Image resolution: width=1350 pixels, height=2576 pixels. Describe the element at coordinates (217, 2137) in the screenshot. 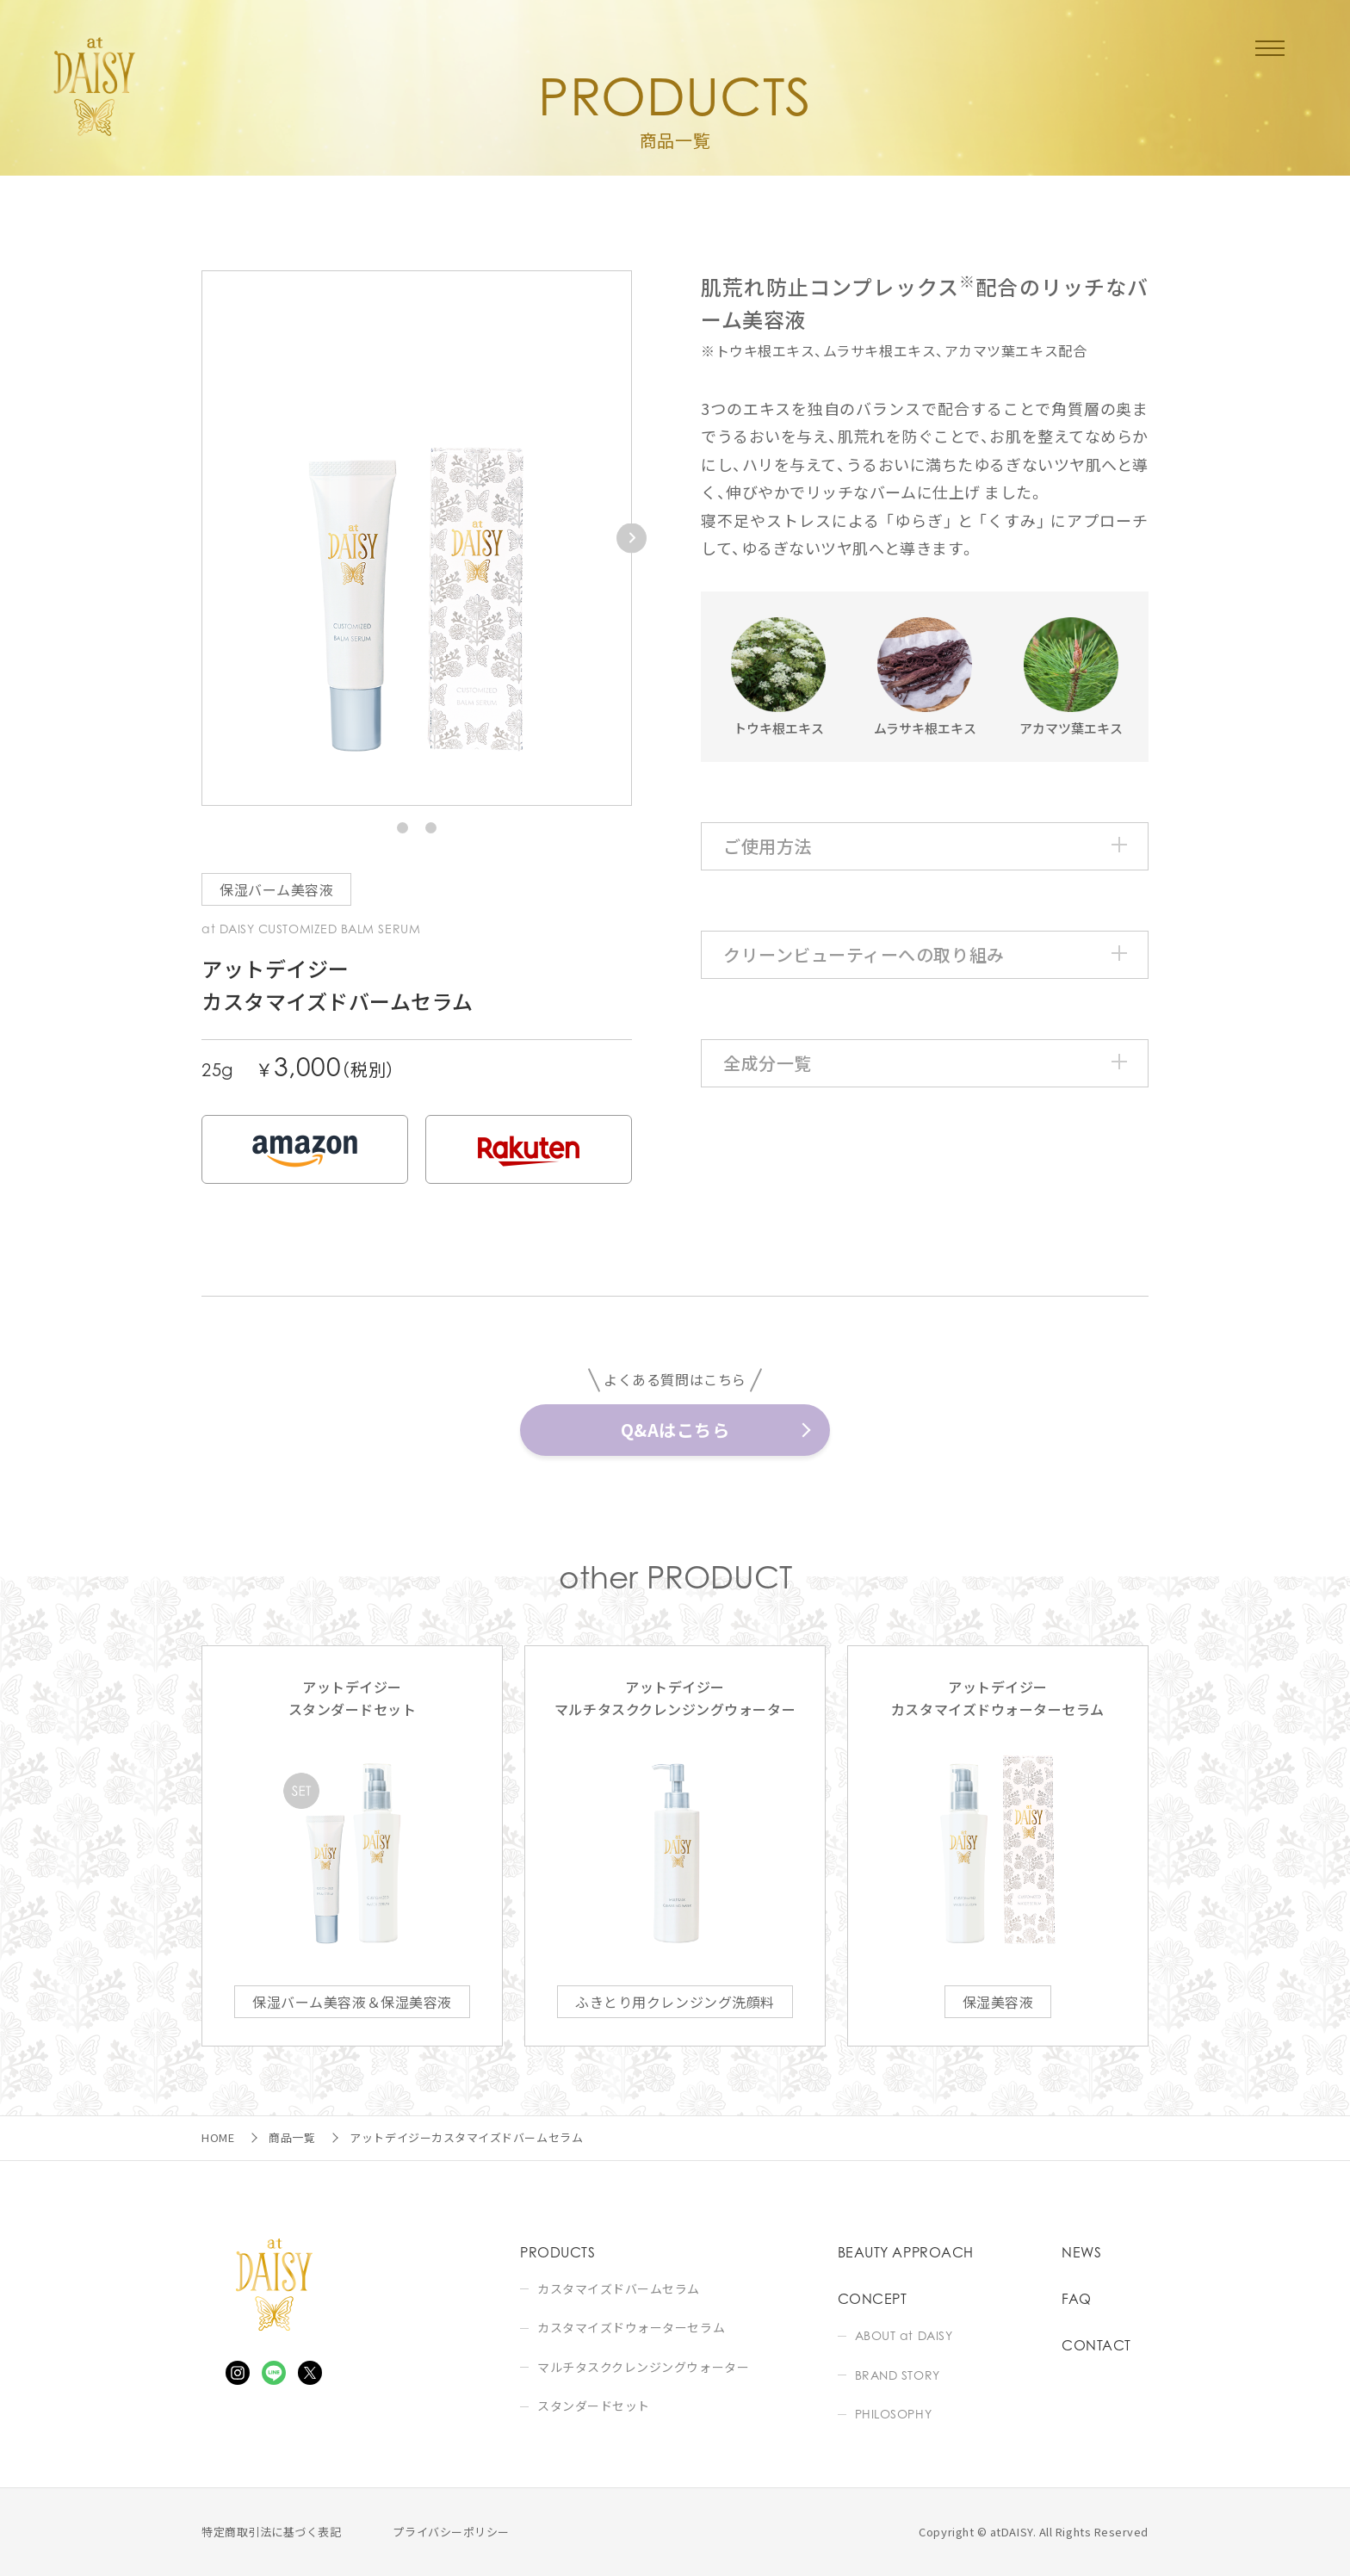

I see `HOME` at that location.